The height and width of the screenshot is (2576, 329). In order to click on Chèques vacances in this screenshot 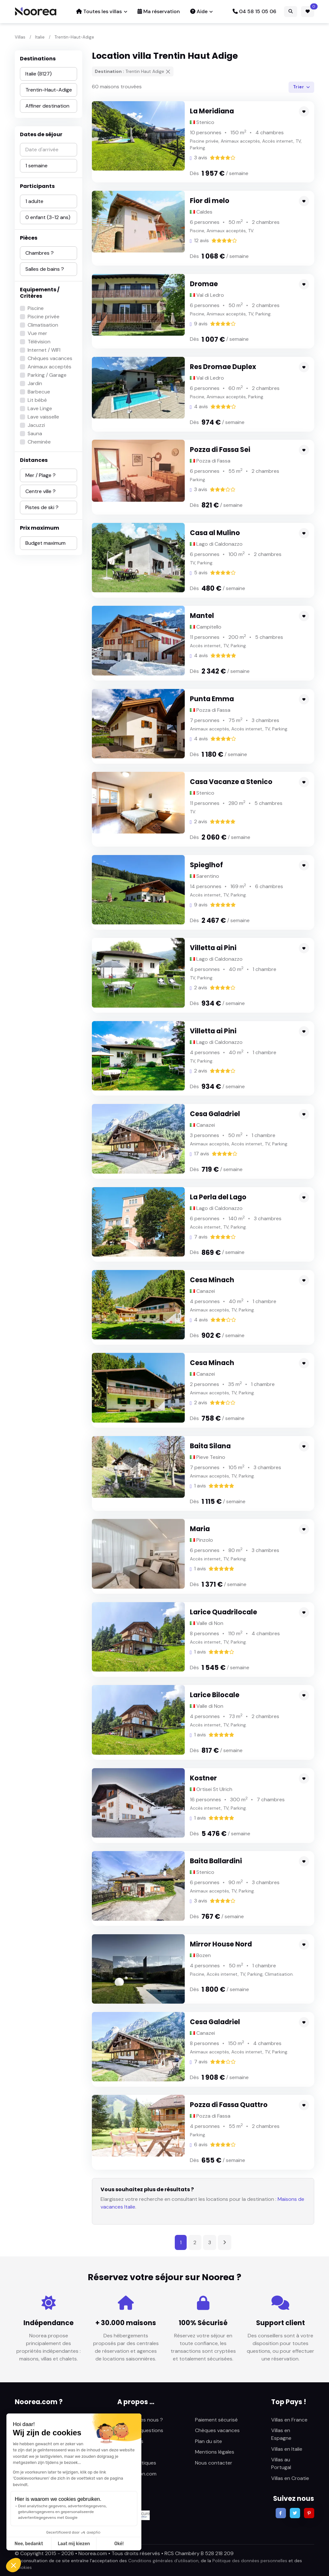, I will do `click(50, 358)`.